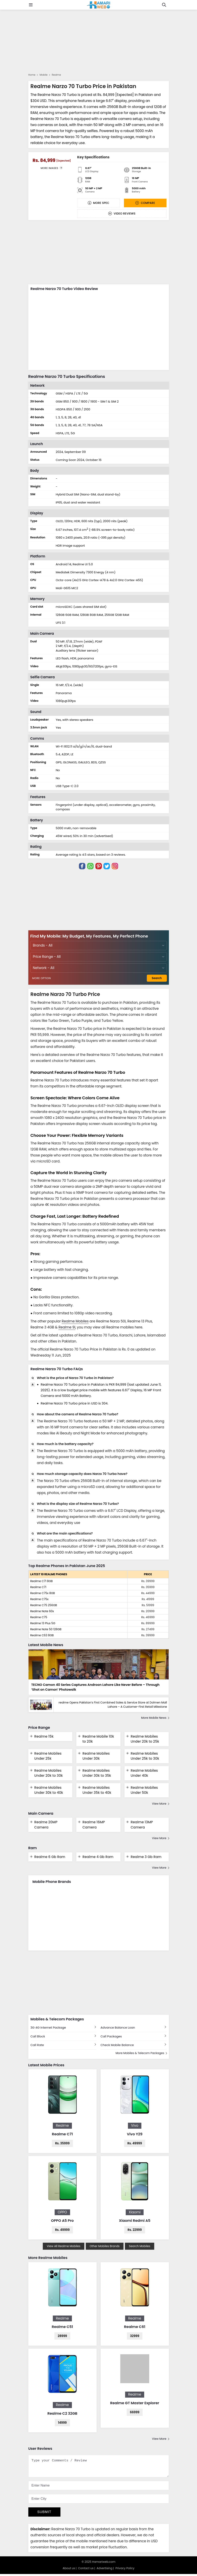 This screenshot has width=197, height=2576. What do you see at coordinates (48, 1773) in the screenshot?
I see `Realme Mobiles Under 20k to 30k` at bounding box center [48, 1773].